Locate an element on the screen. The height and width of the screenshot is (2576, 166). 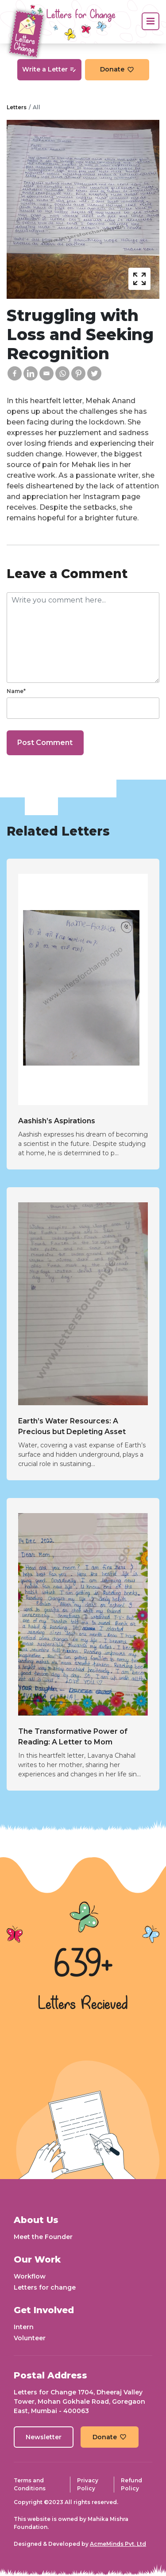
AcmeMinds Pvt. Ltd is located at coordinates (118, 2543).